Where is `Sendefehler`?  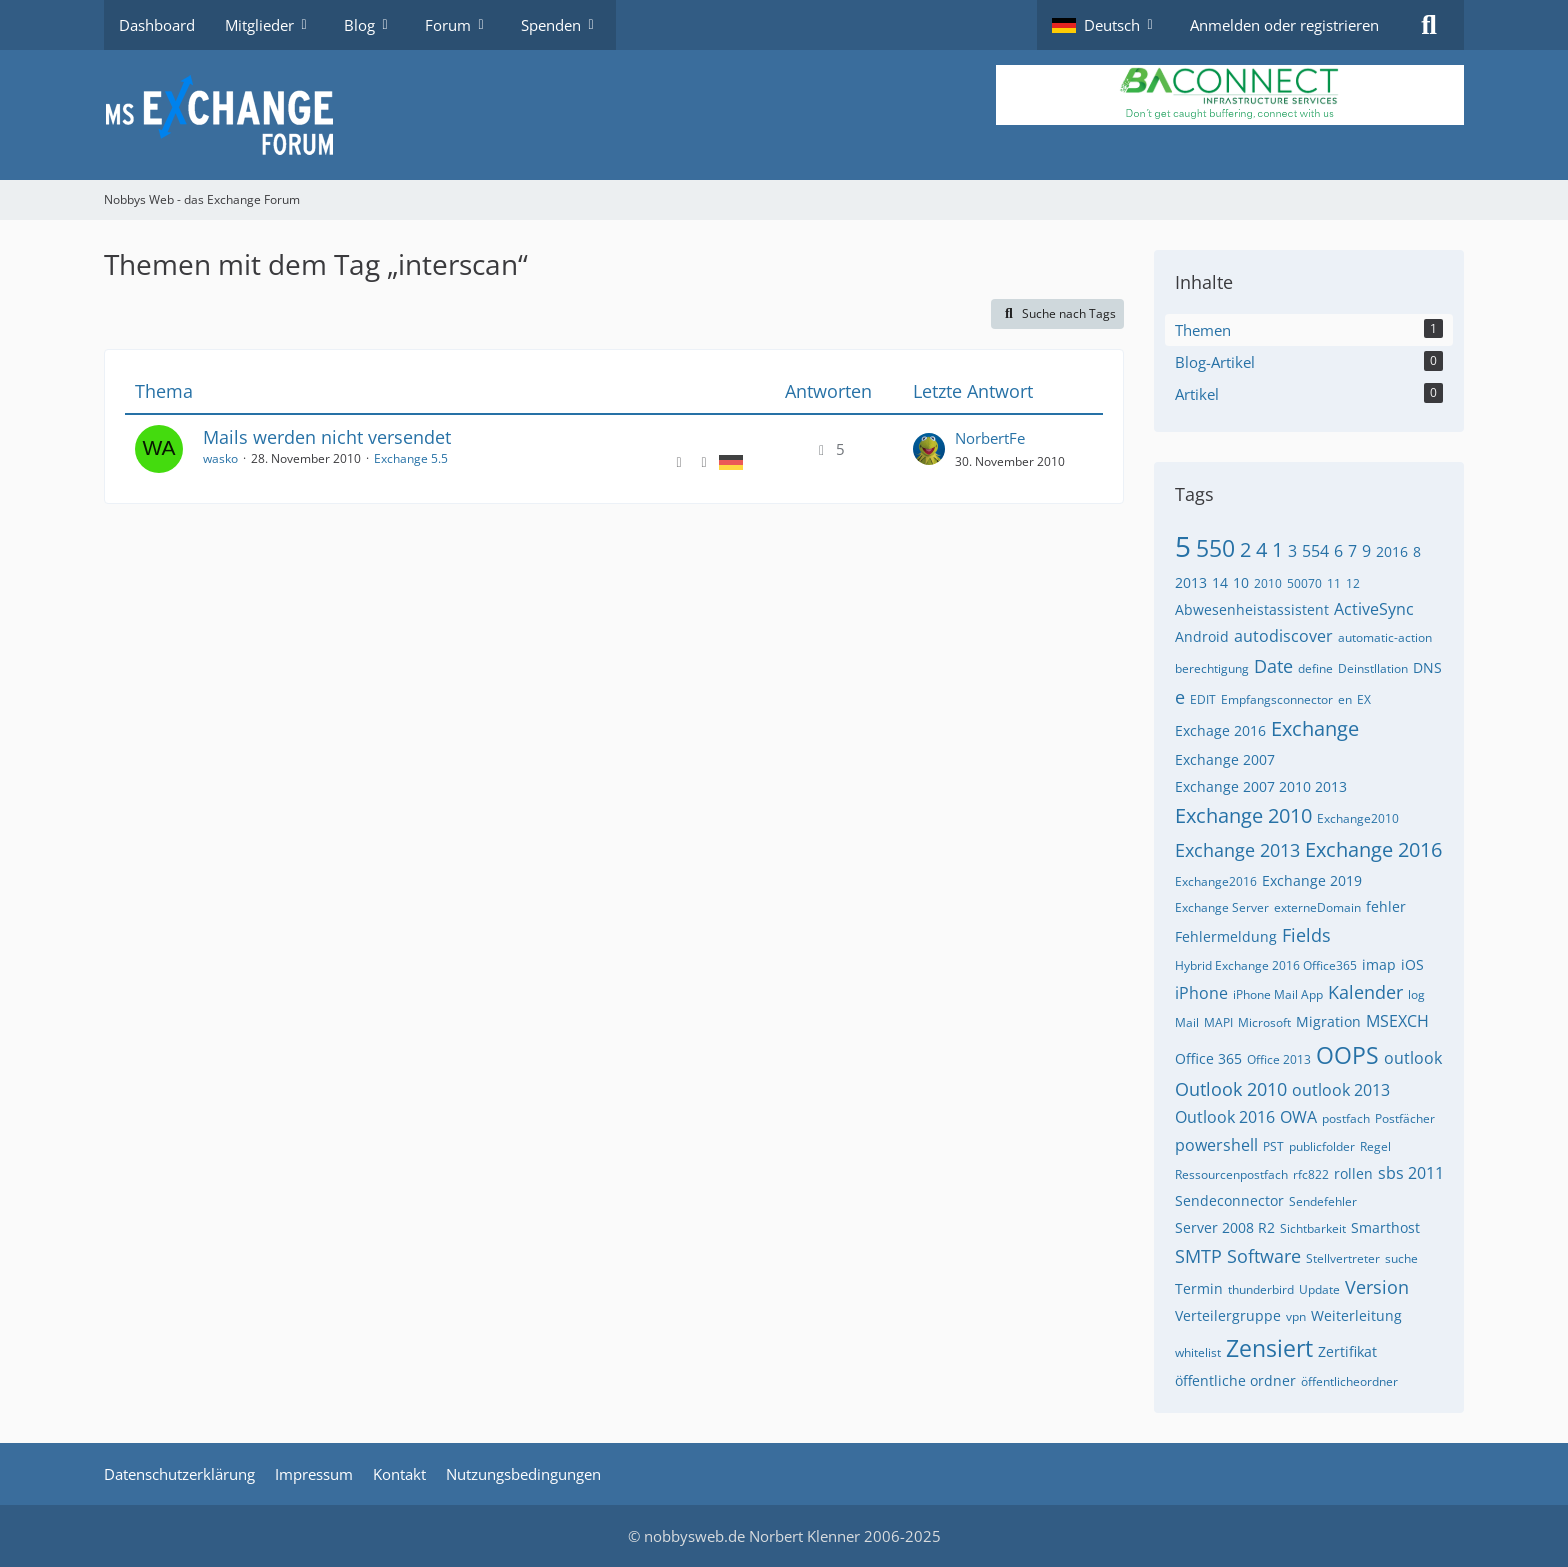 Sendefehler is located at coordinates (1323, 1201).